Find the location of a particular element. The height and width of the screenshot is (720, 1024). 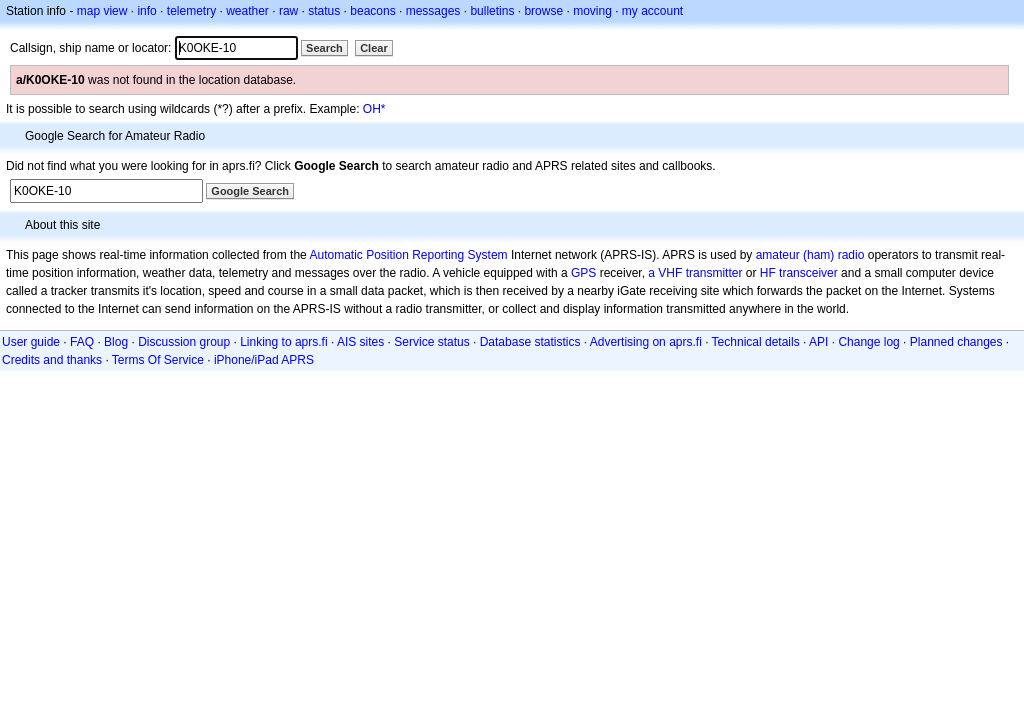

Planned changes is located at coordinates (956, 342).